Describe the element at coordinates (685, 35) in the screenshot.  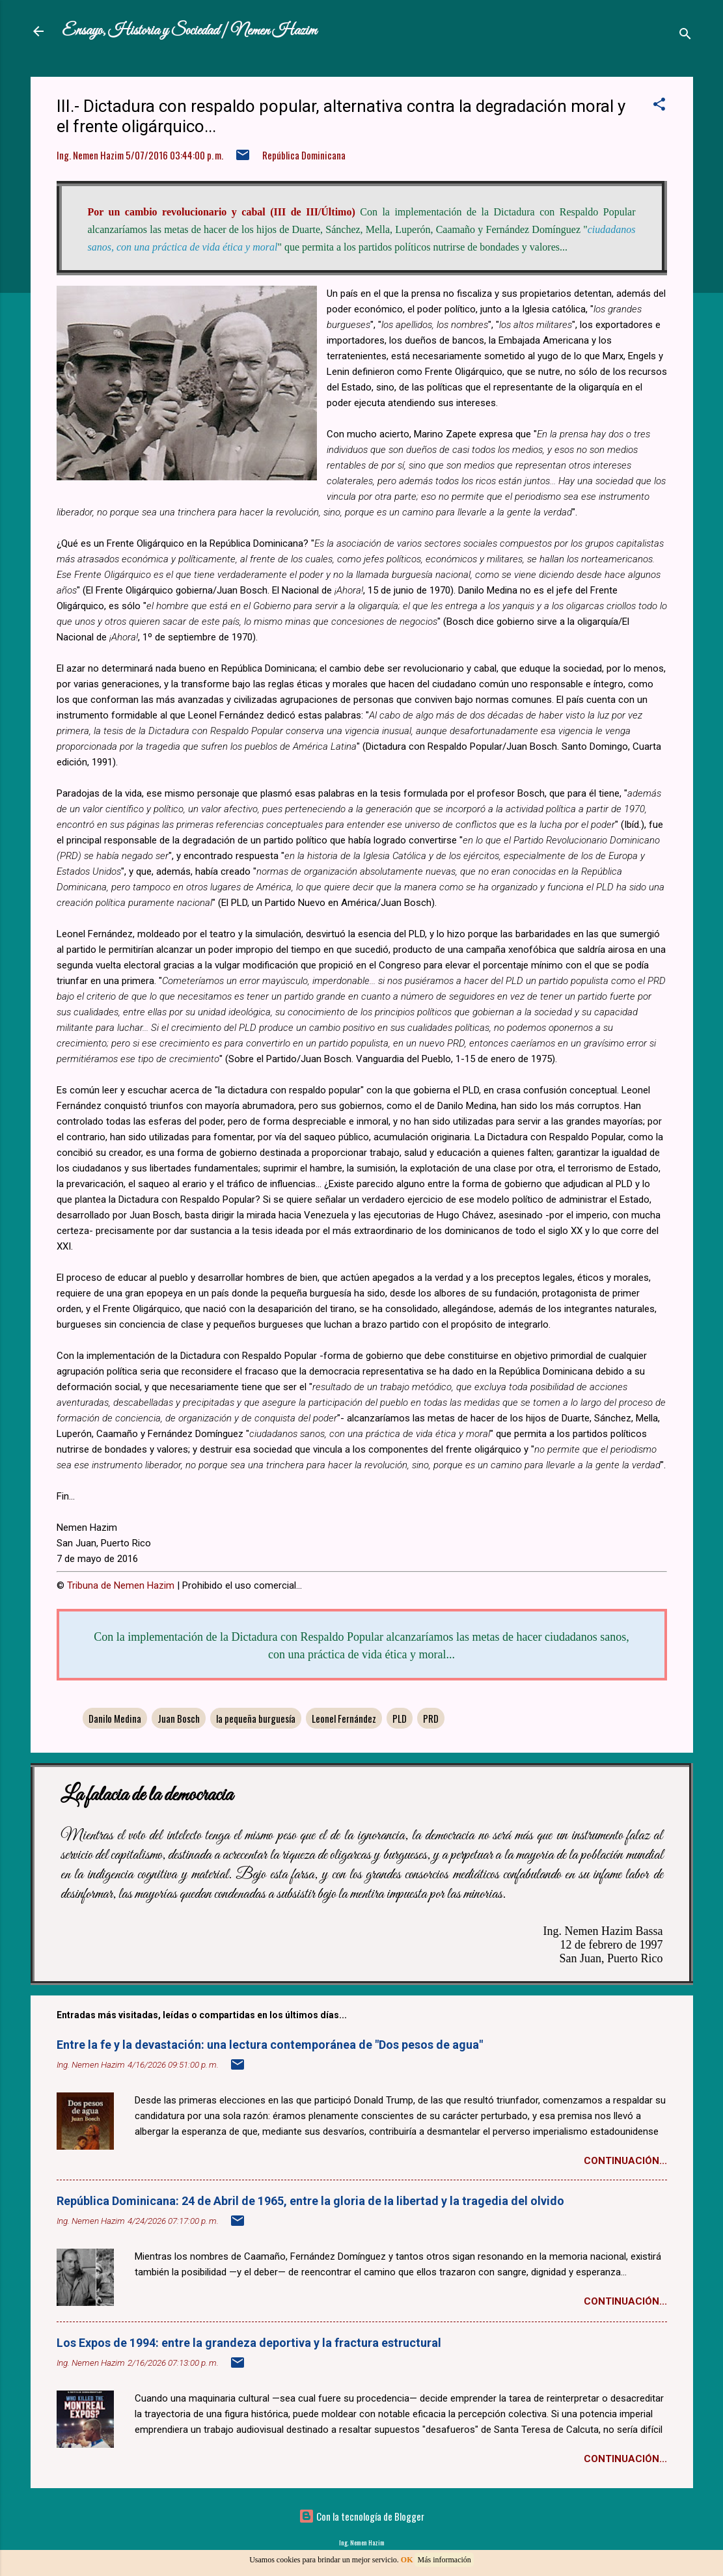
I see `[Buscar]` at that location.